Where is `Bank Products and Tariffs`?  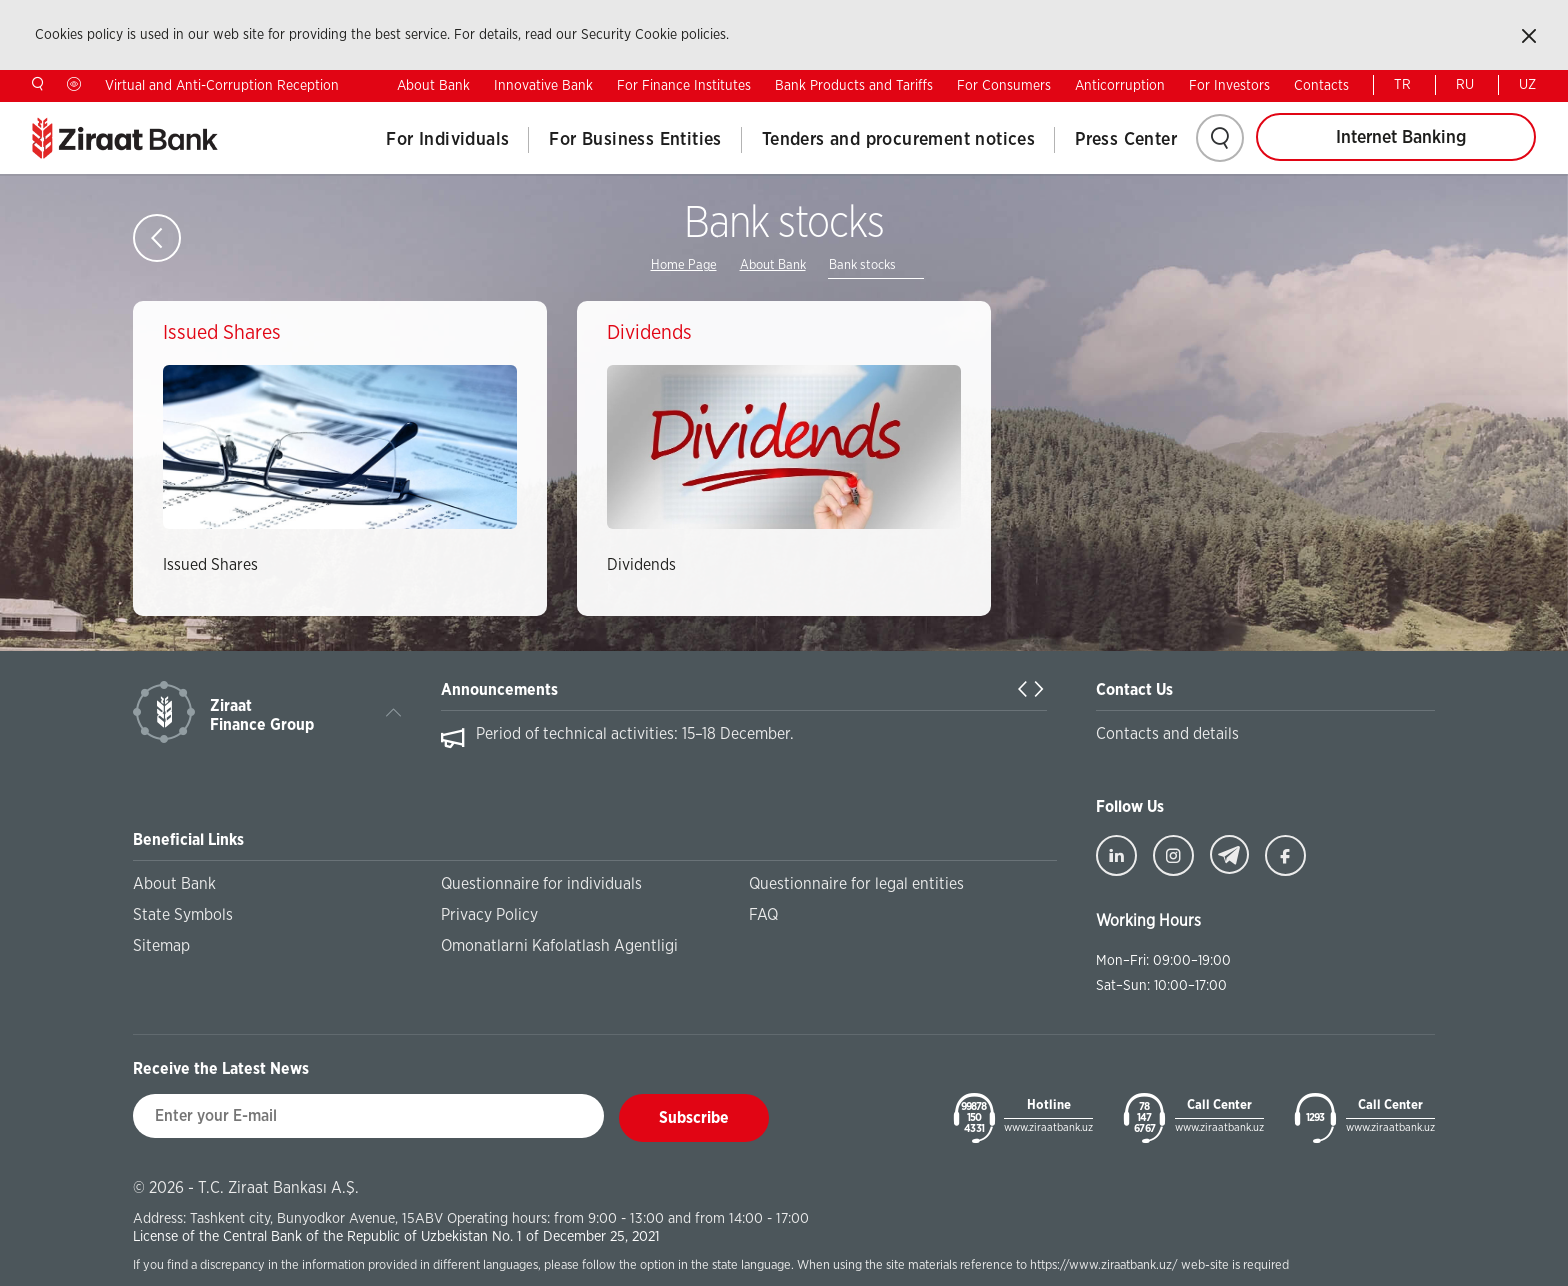 Bank Products and Tariffs is located at coordinates (854, 86).